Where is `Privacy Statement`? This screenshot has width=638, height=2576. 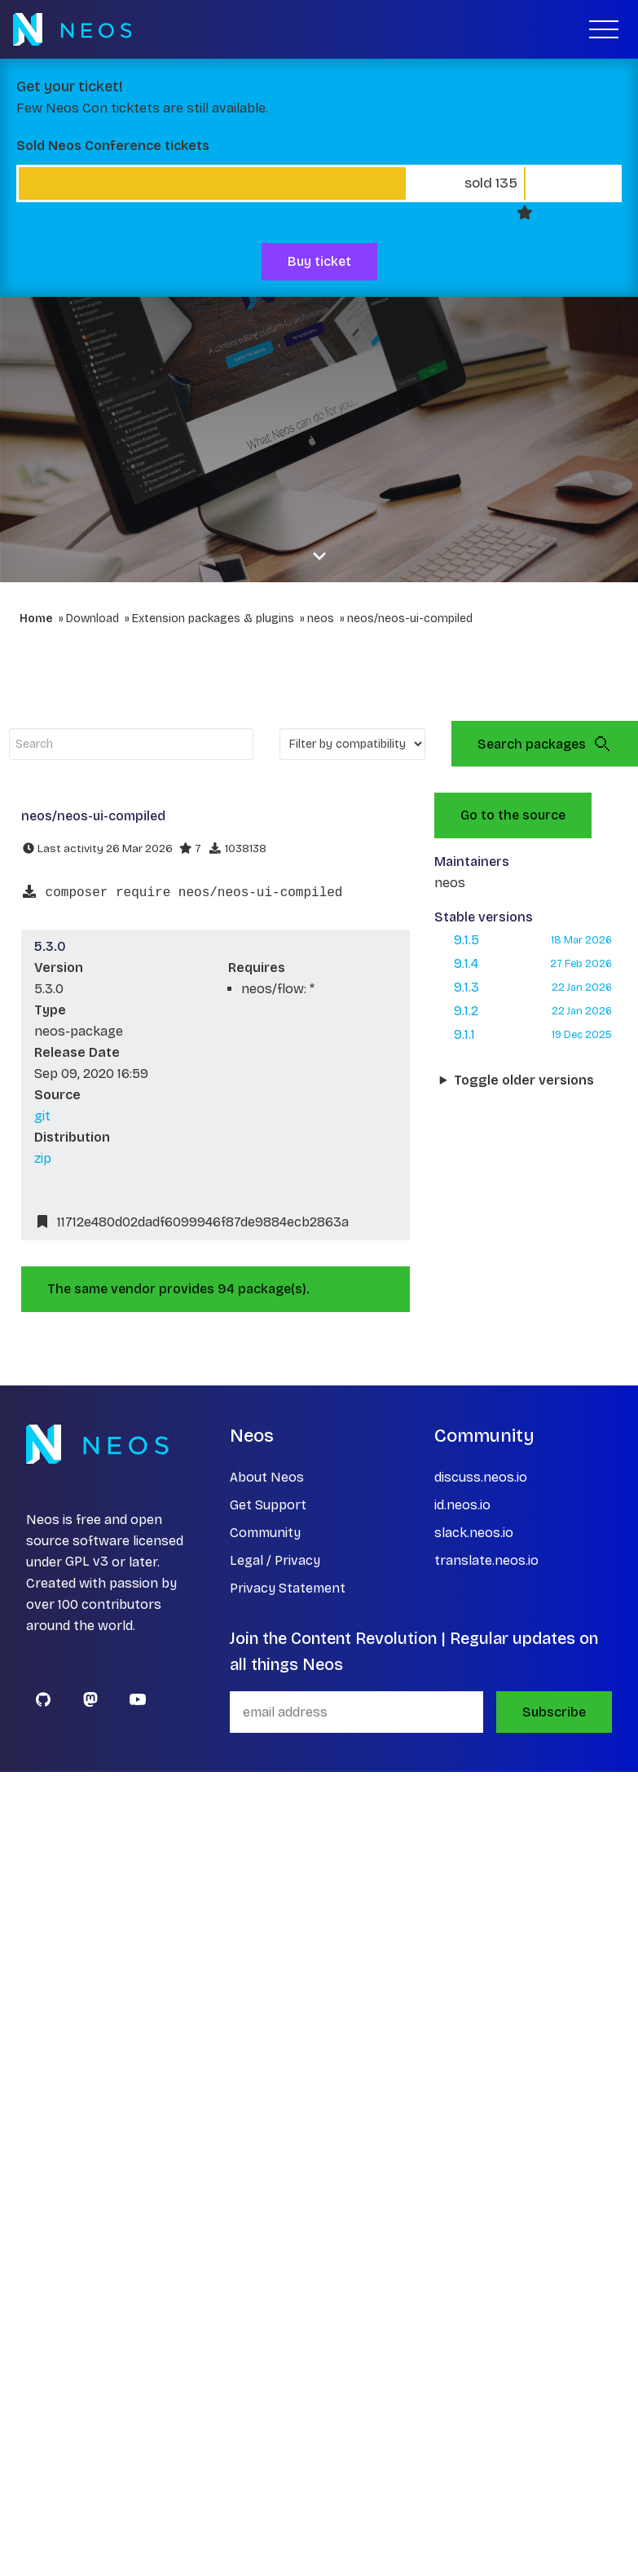
Privacy Statement is located at coordinates (287, 1588).